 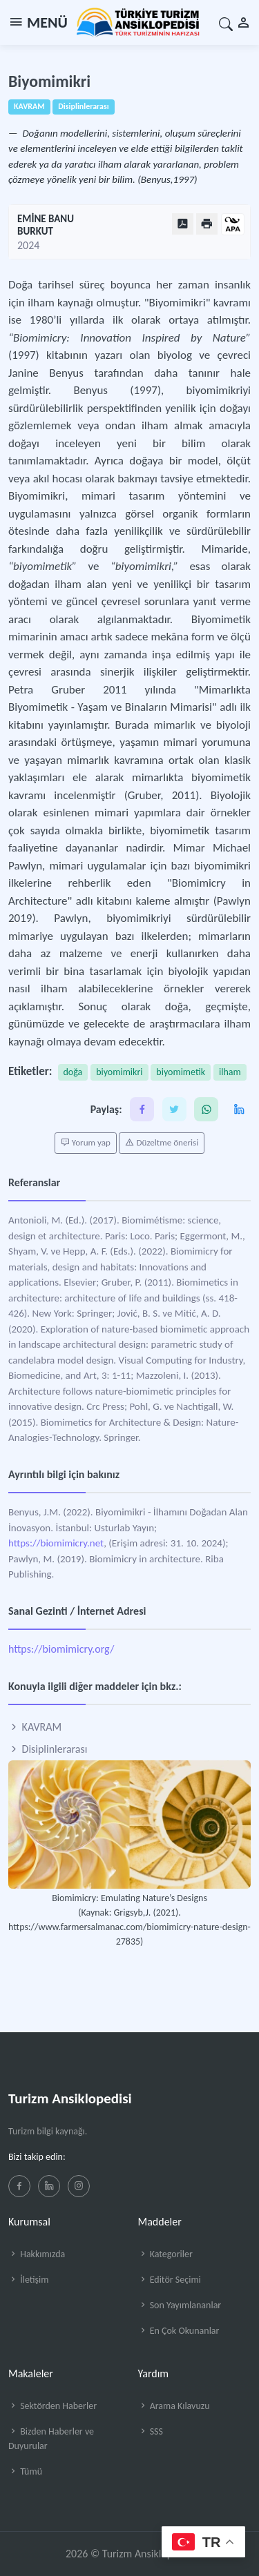 What do you see at coordinates (180, 1072) in the screenshot?
I see `biyomimetik` at bounding box center [180, 1072].